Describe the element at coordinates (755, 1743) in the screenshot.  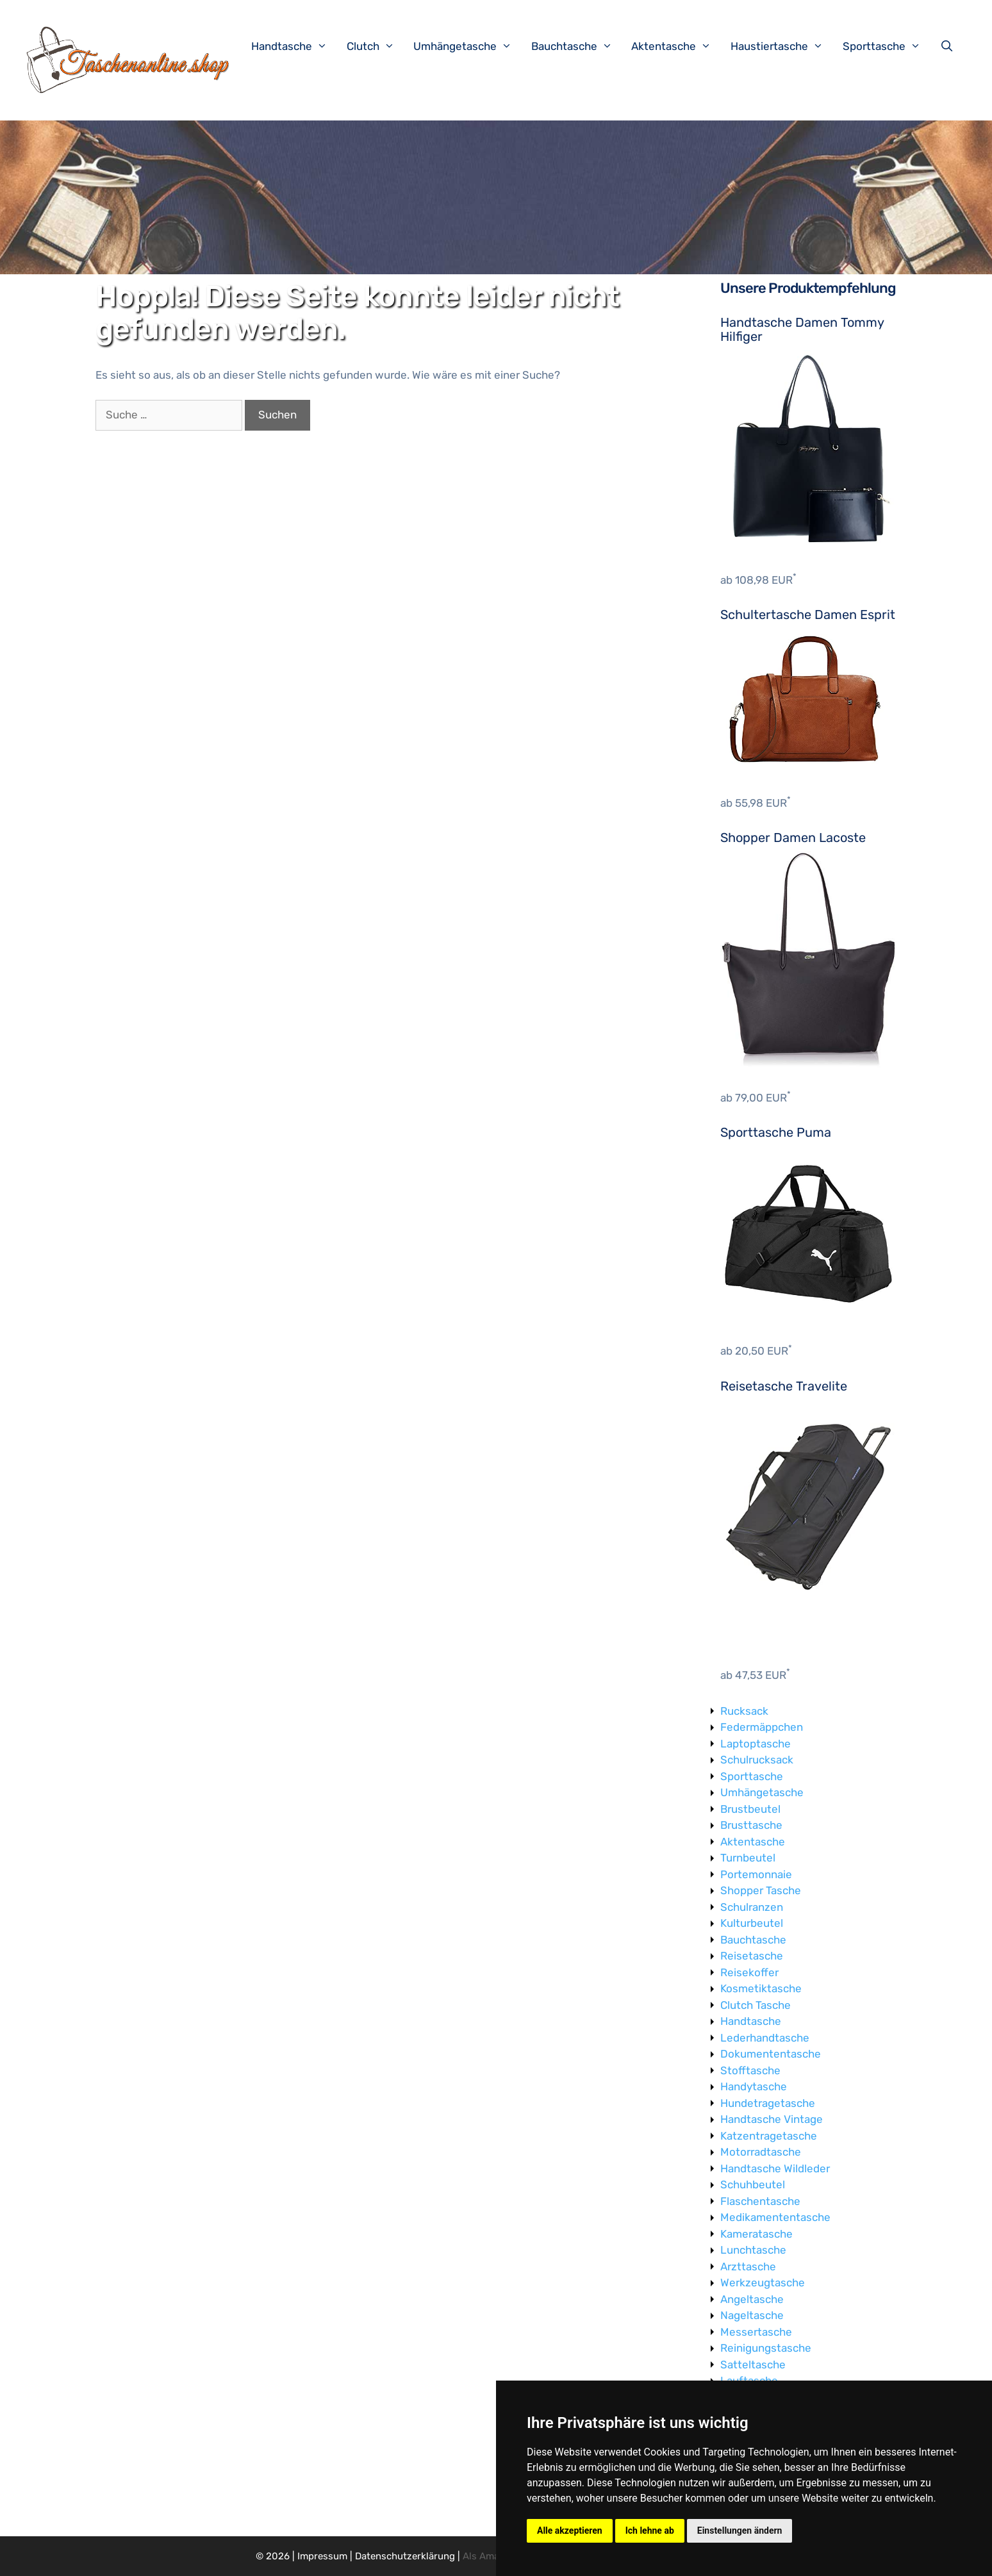
I see `Laptoptasche` at that location.